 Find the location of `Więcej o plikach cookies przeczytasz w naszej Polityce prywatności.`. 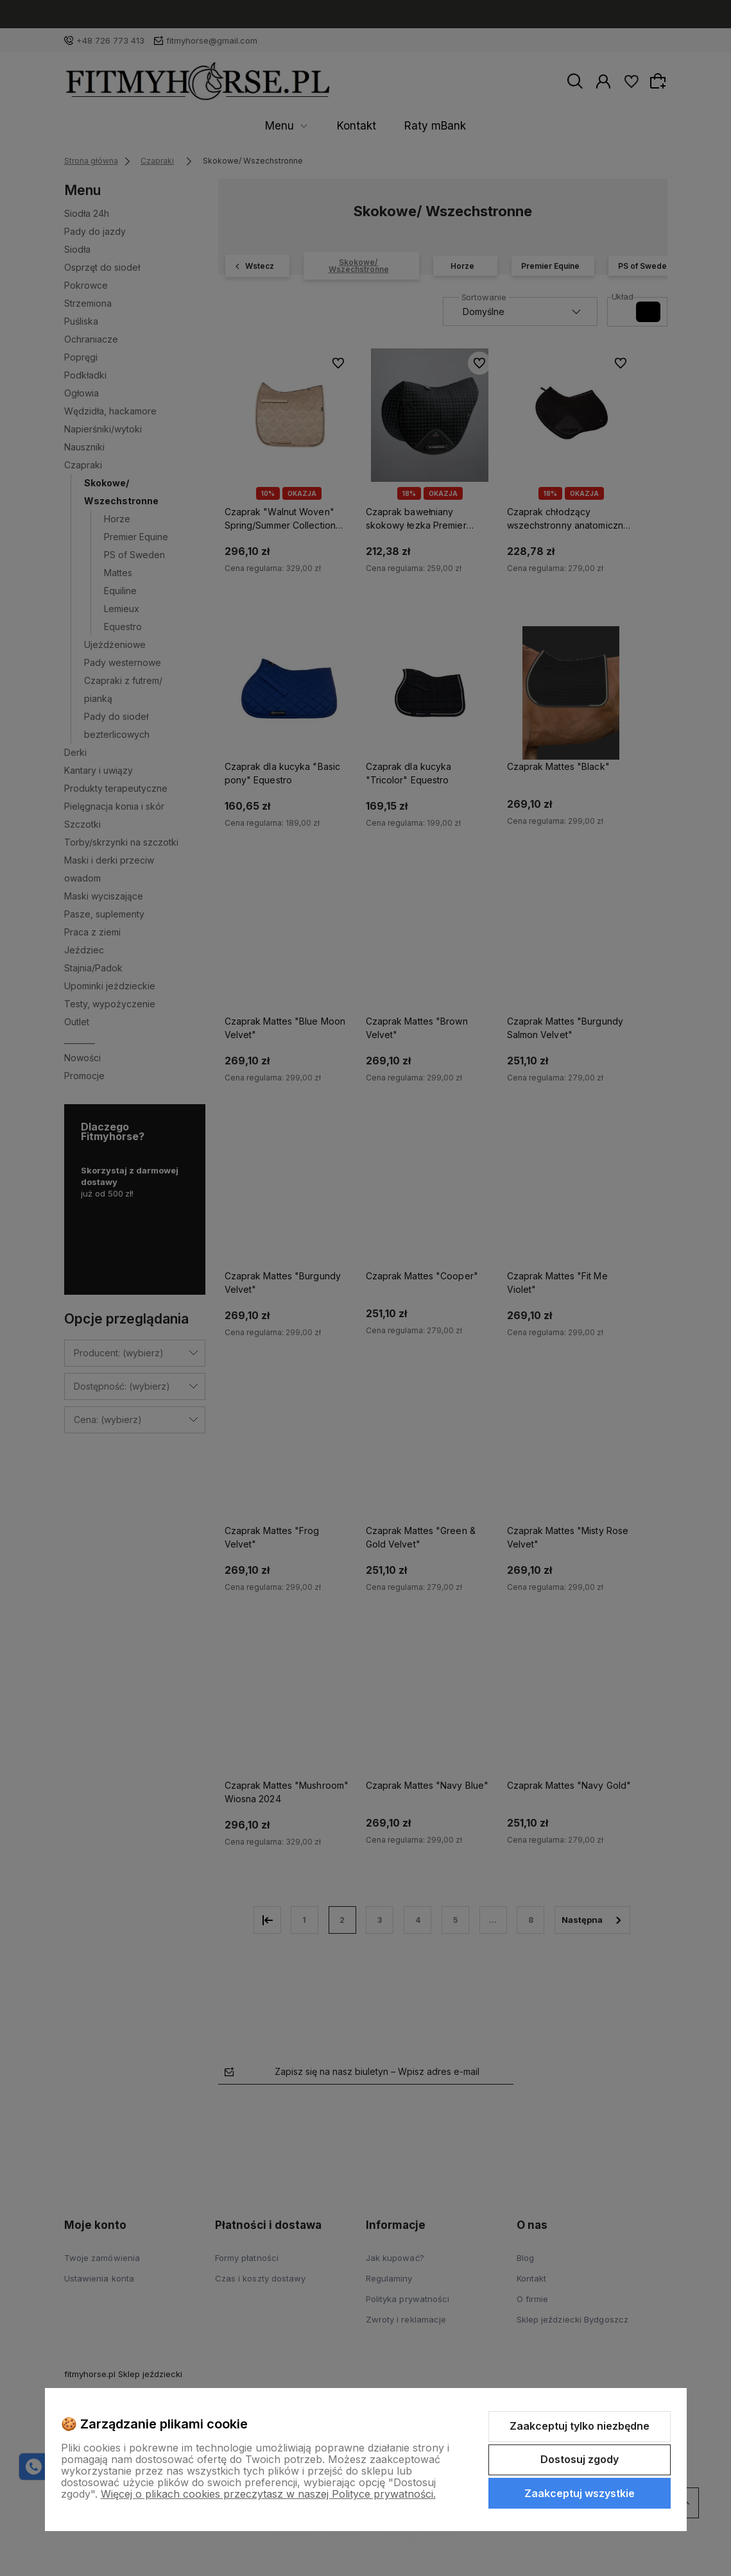

Więcej o plikach cookies przeczytasz w naszej Polityce prywatności. is located at coordinates (268, 2493).